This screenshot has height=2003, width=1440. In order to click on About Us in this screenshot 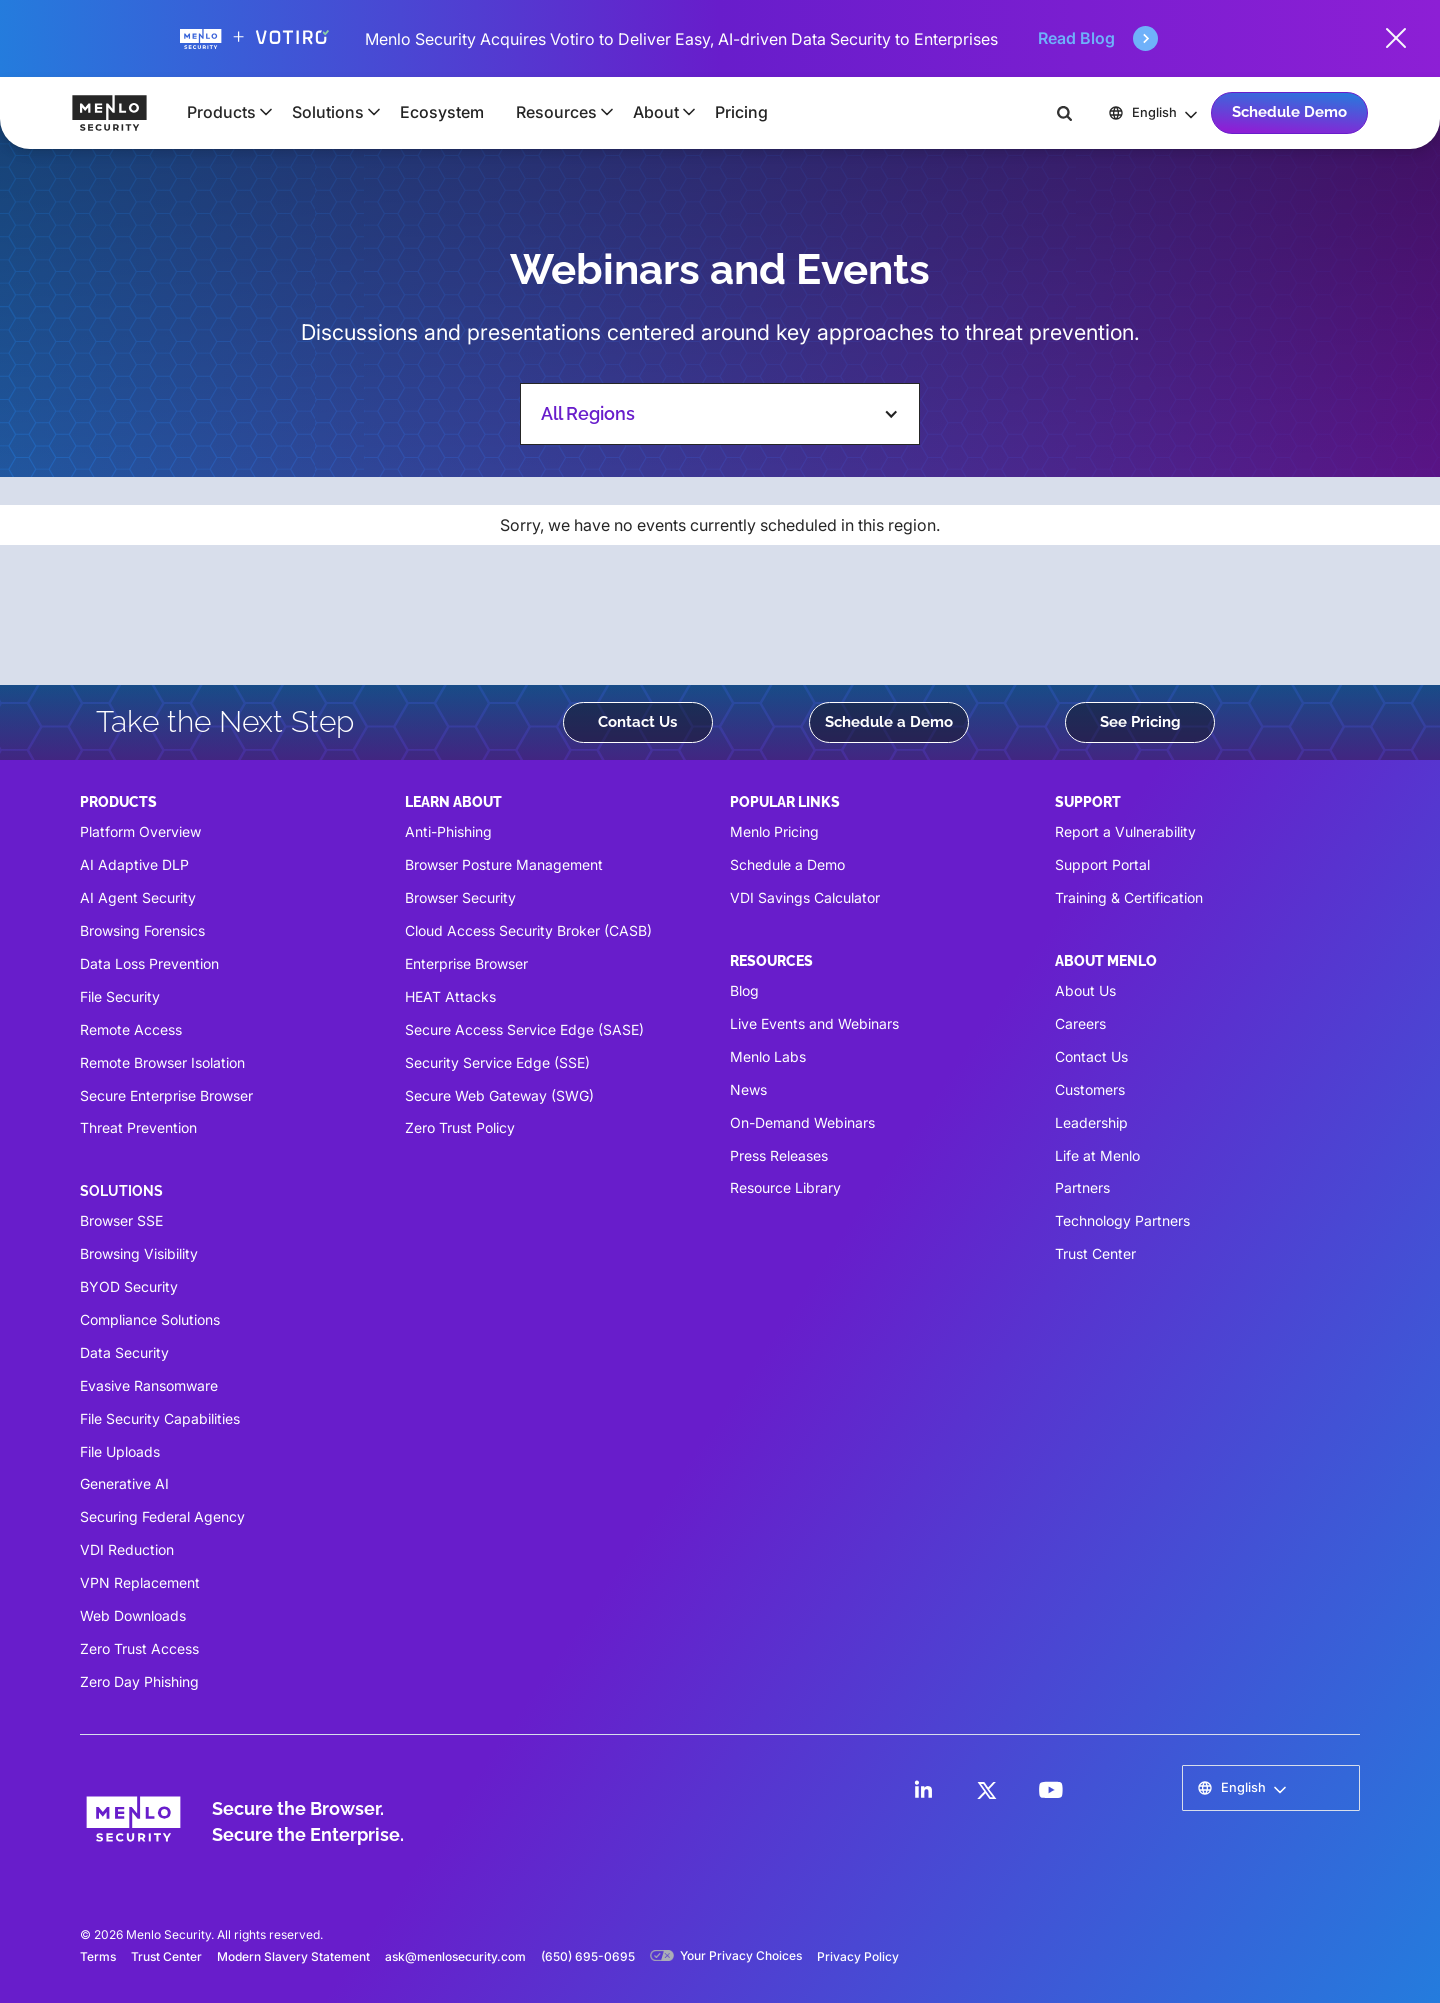, I will do `click(1085, 990)`.